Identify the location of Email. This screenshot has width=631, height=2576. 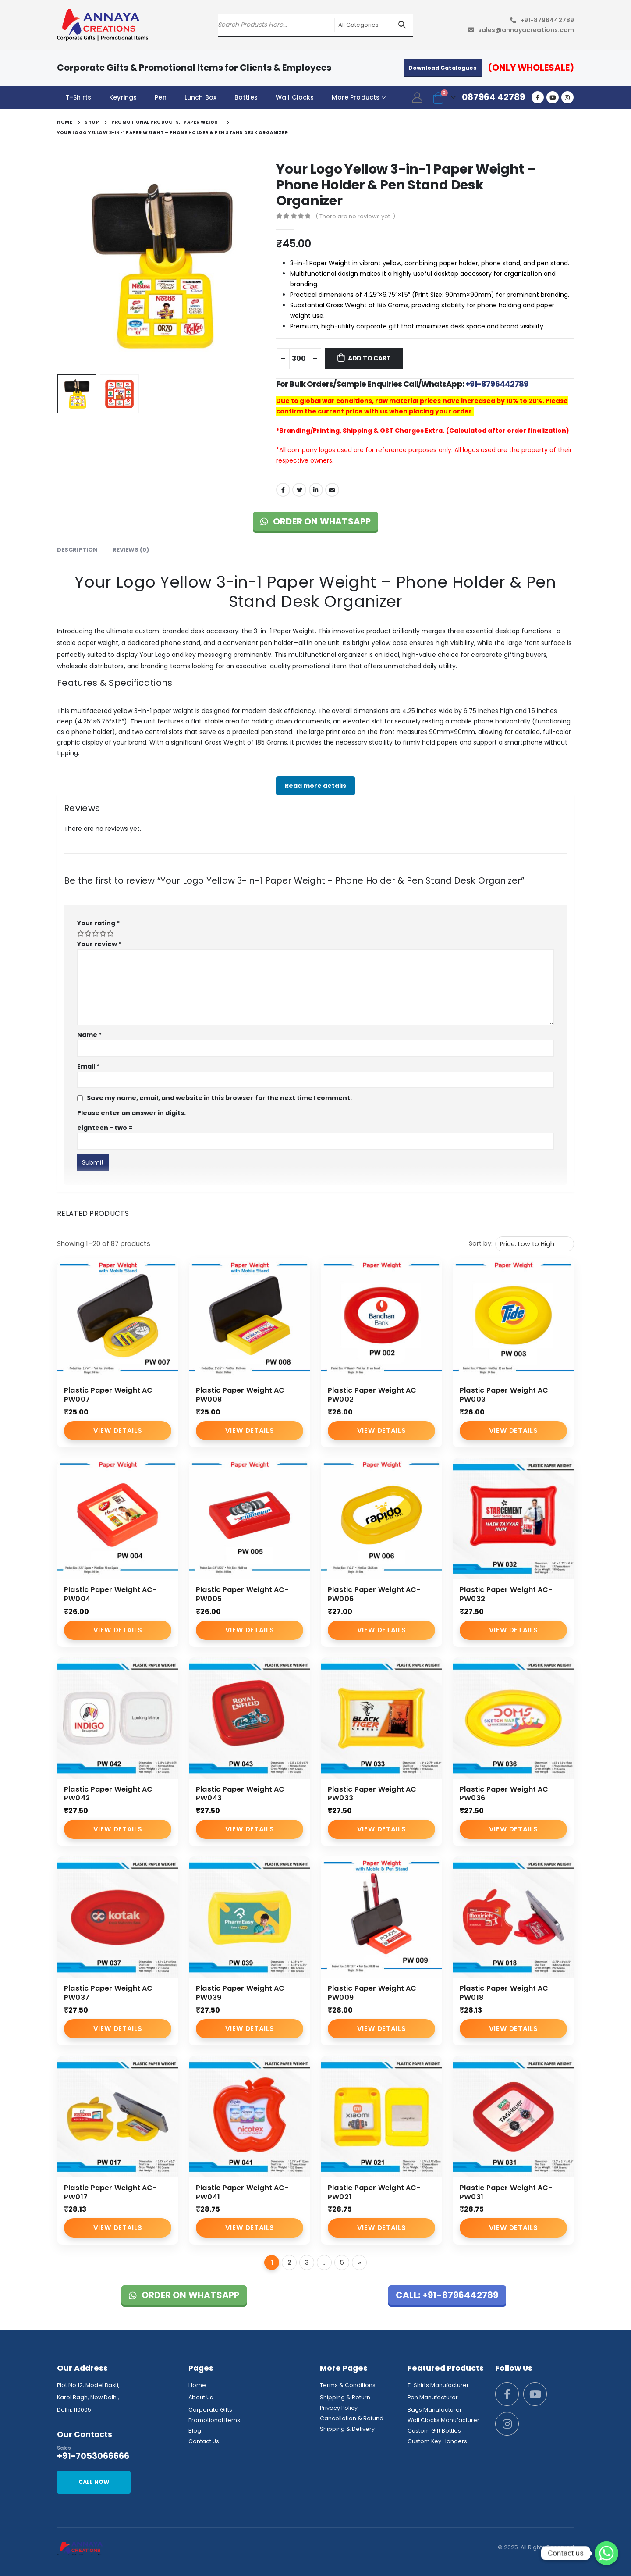
(332, 490).